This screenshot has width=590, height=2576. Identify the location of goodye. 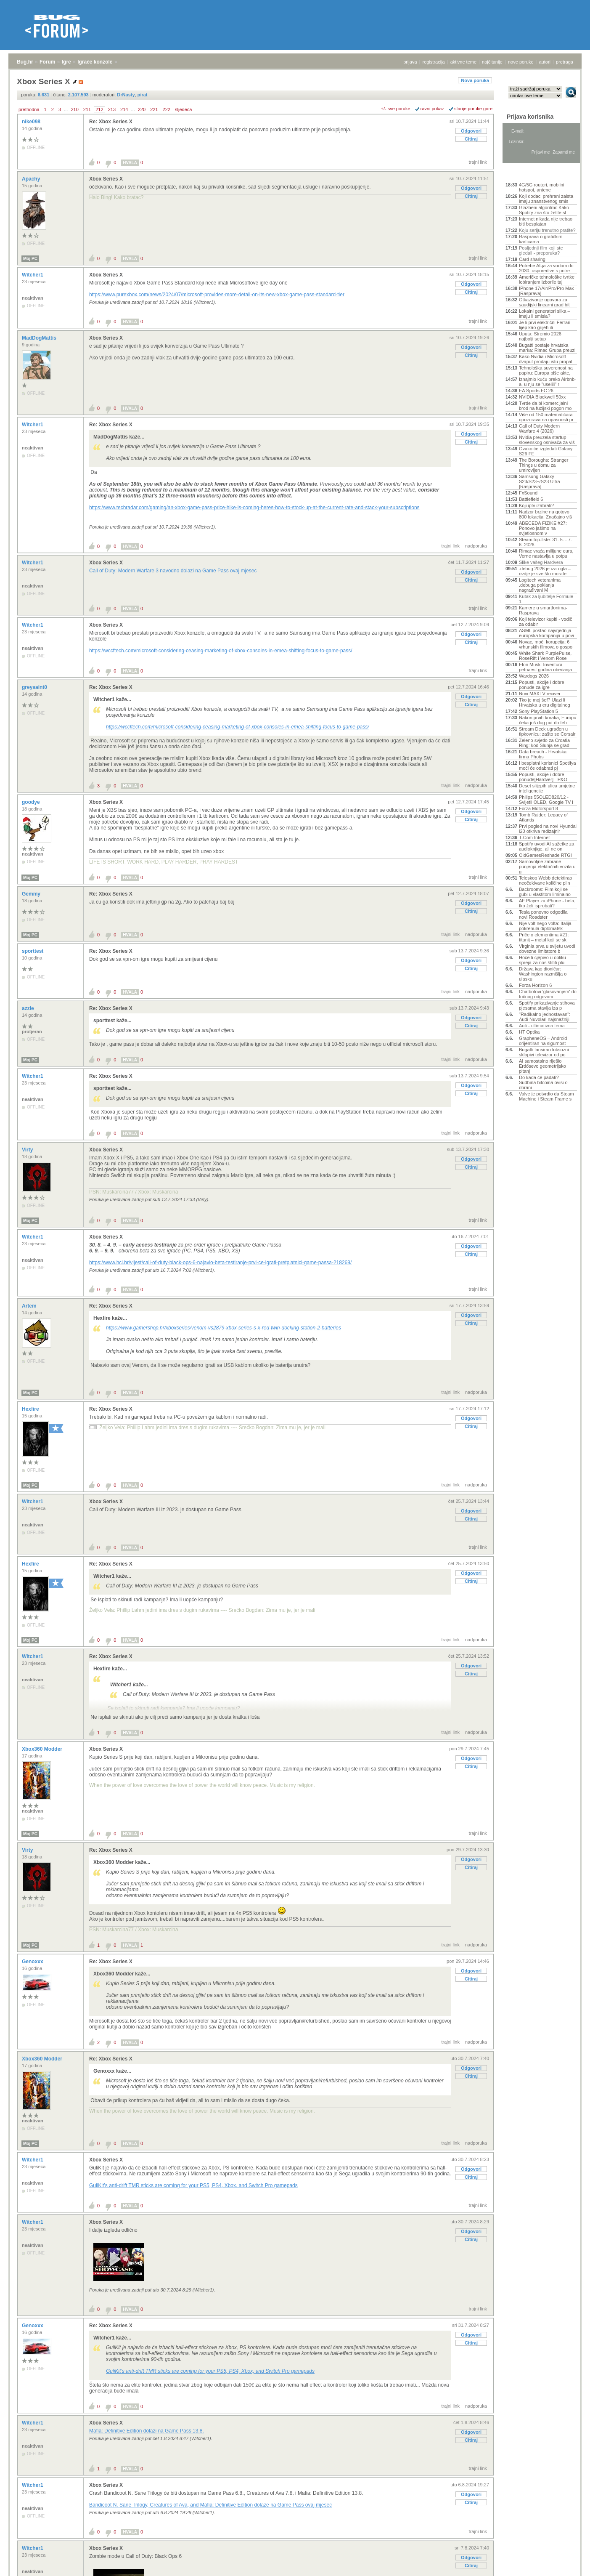
(31, 802).